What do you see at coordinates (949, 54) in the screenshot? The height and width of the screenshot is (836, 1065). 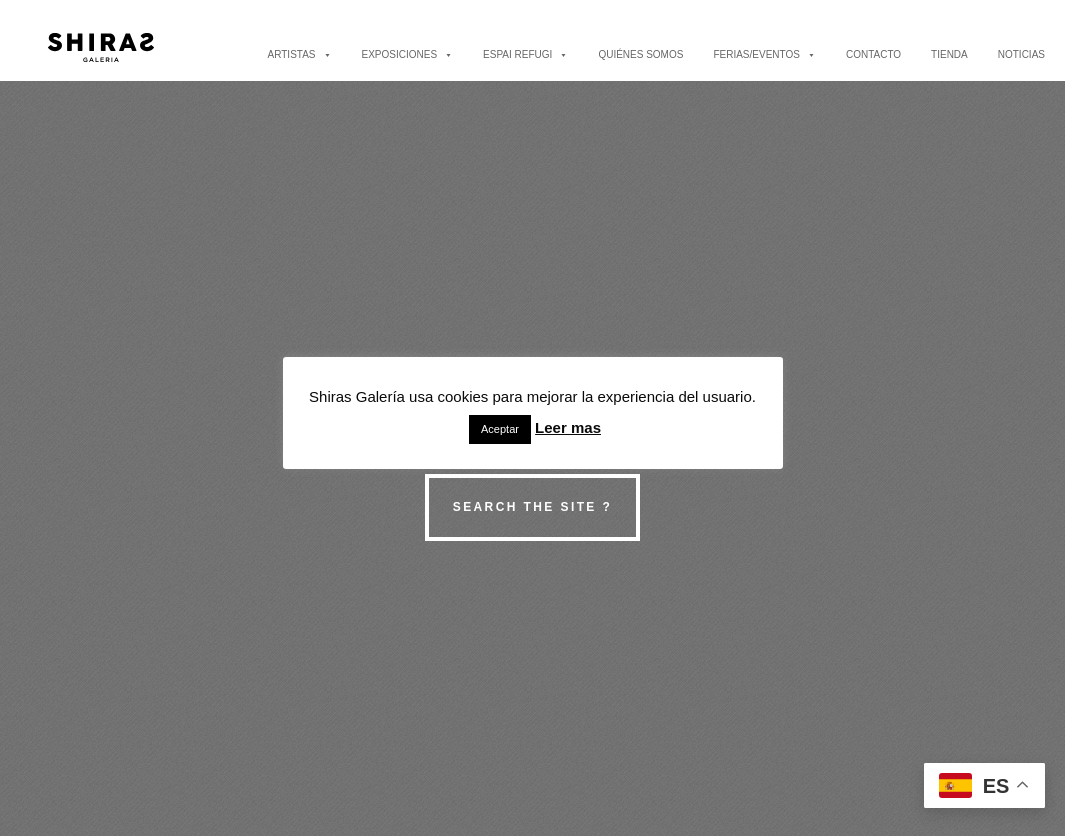 I see `TIENDA` at bounding box center [949, 54].